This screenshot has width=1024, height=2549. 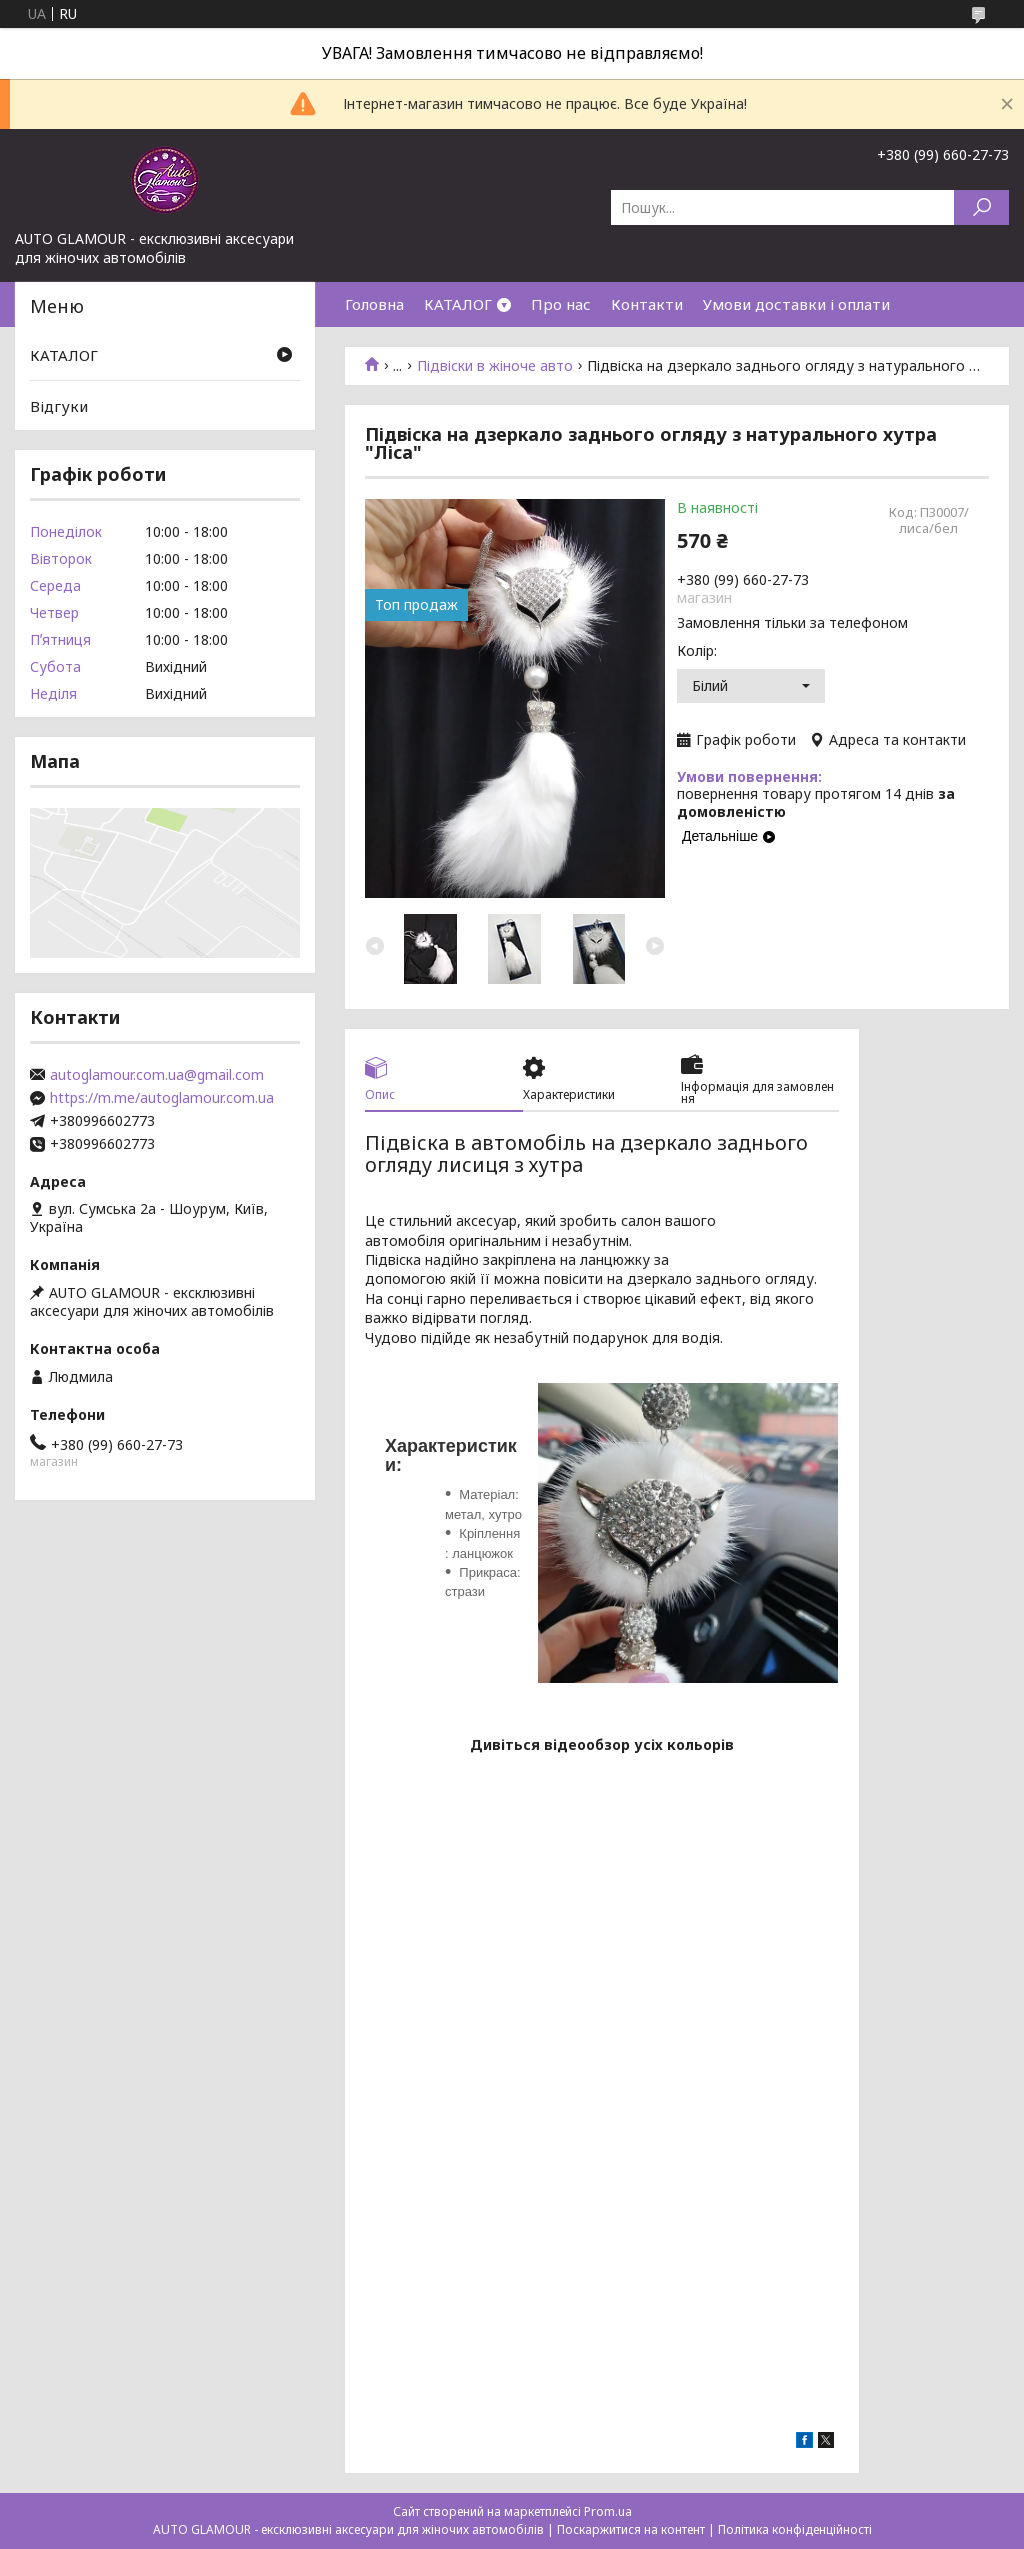 What do you see at coordinates (374, 304) in the screenshot?
I see `Головна` at bounding box center [374, 304].